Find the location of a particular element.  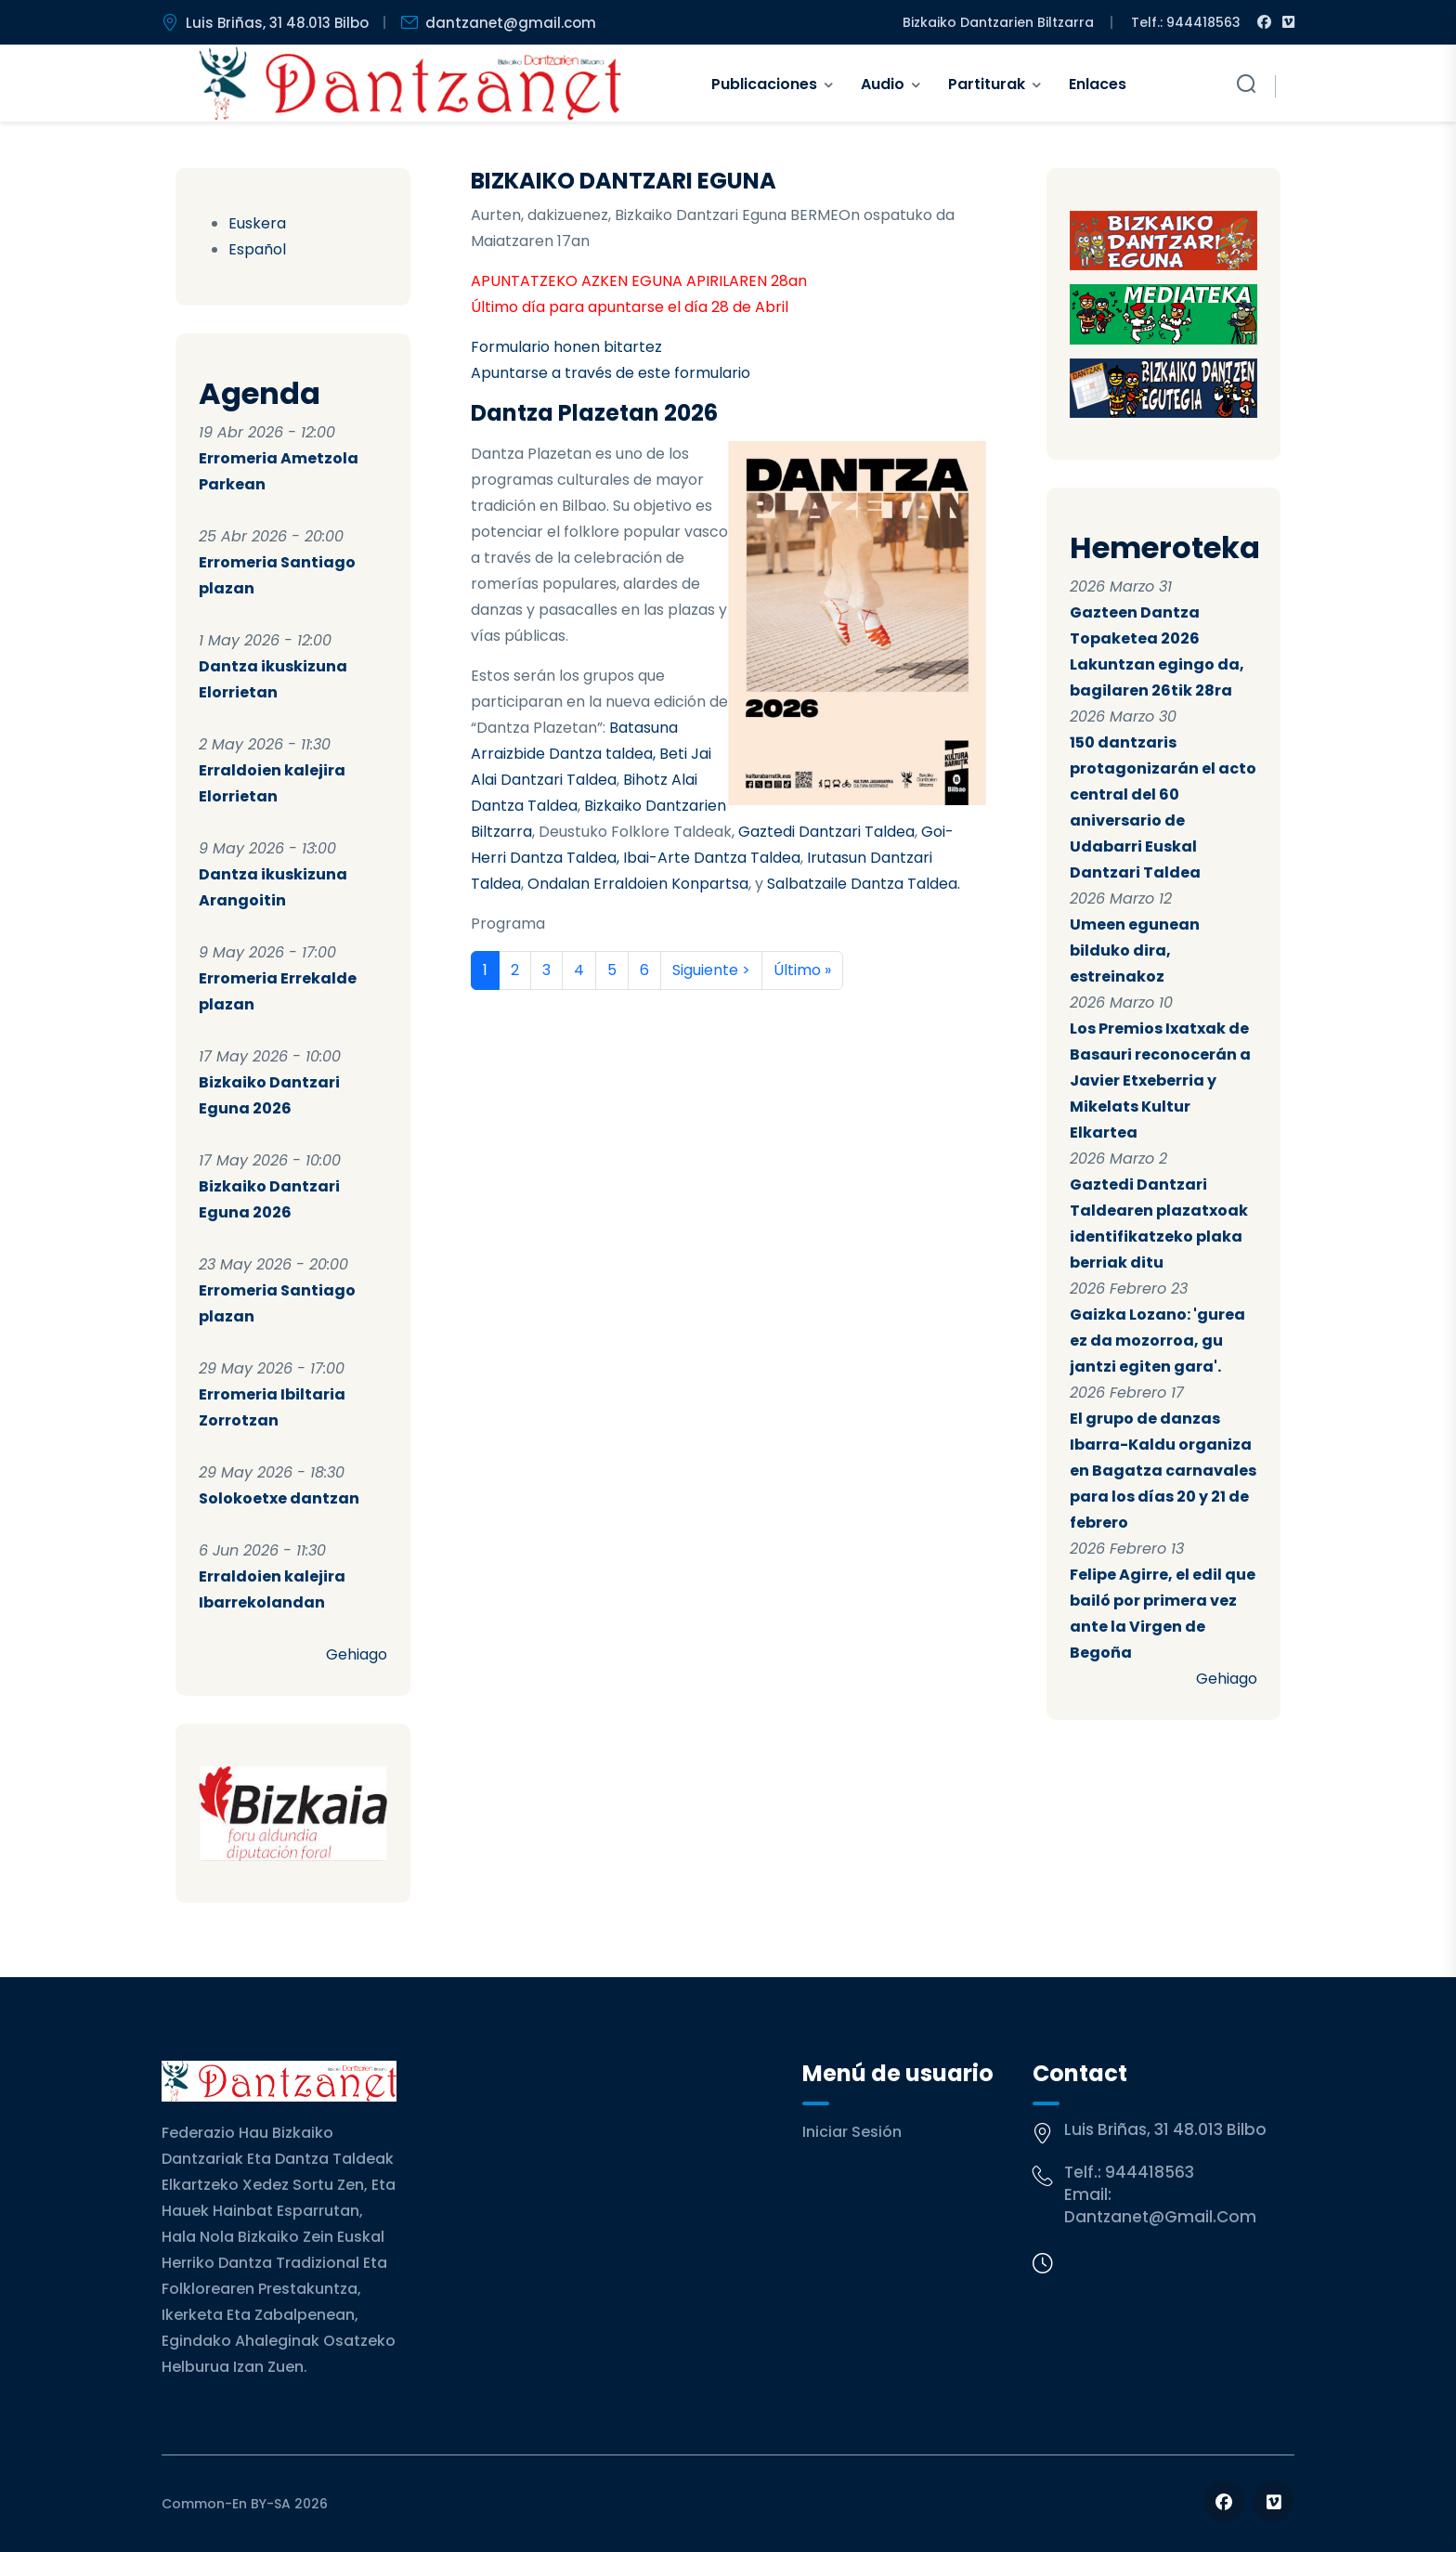

Gehiago is located at coordinates (356, 1654).